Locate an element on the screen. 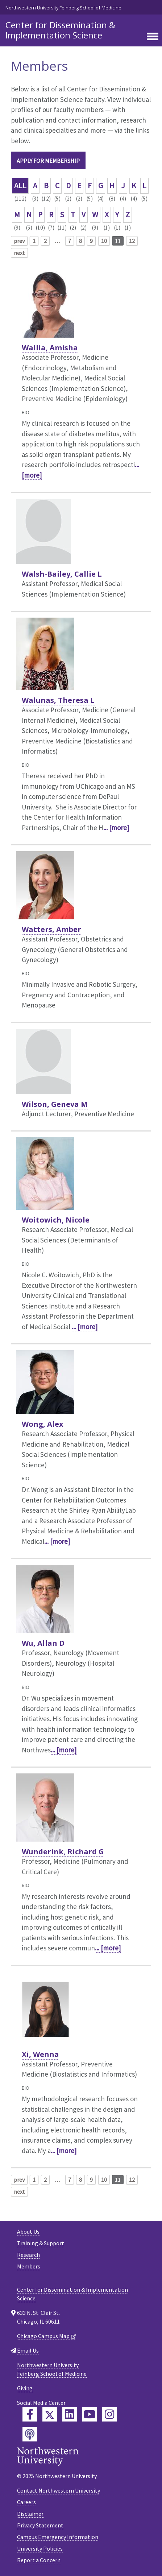  Wilson, Geneva M is located at coordinates (55, 1104).